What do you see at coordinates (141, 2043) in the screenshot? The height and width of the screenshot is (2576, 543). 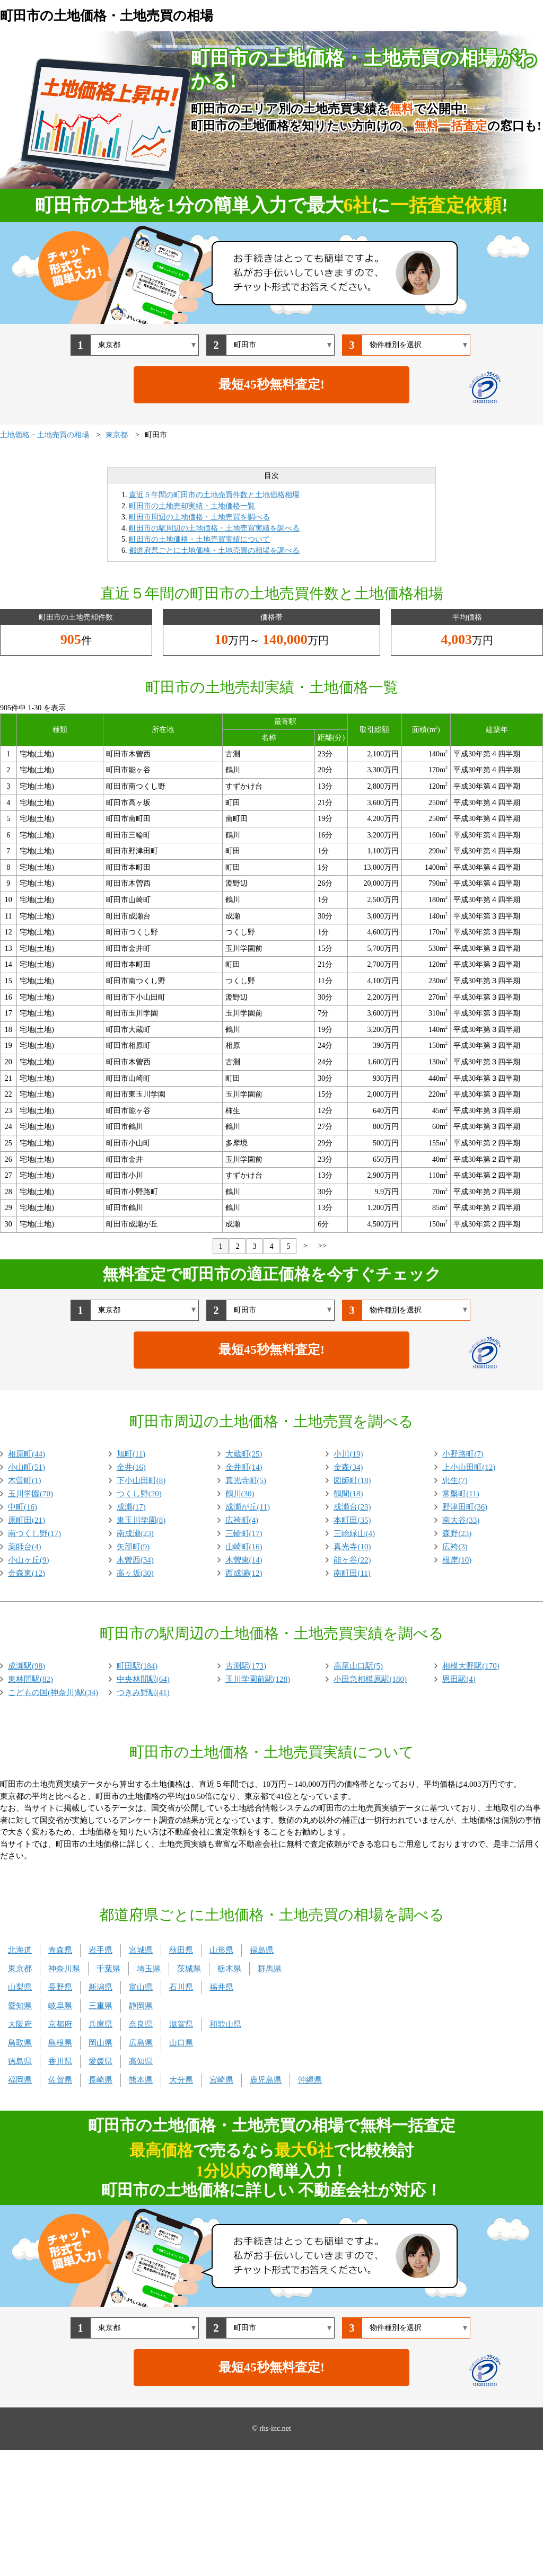 I see `広島県` at bounding box center [141, 2043].